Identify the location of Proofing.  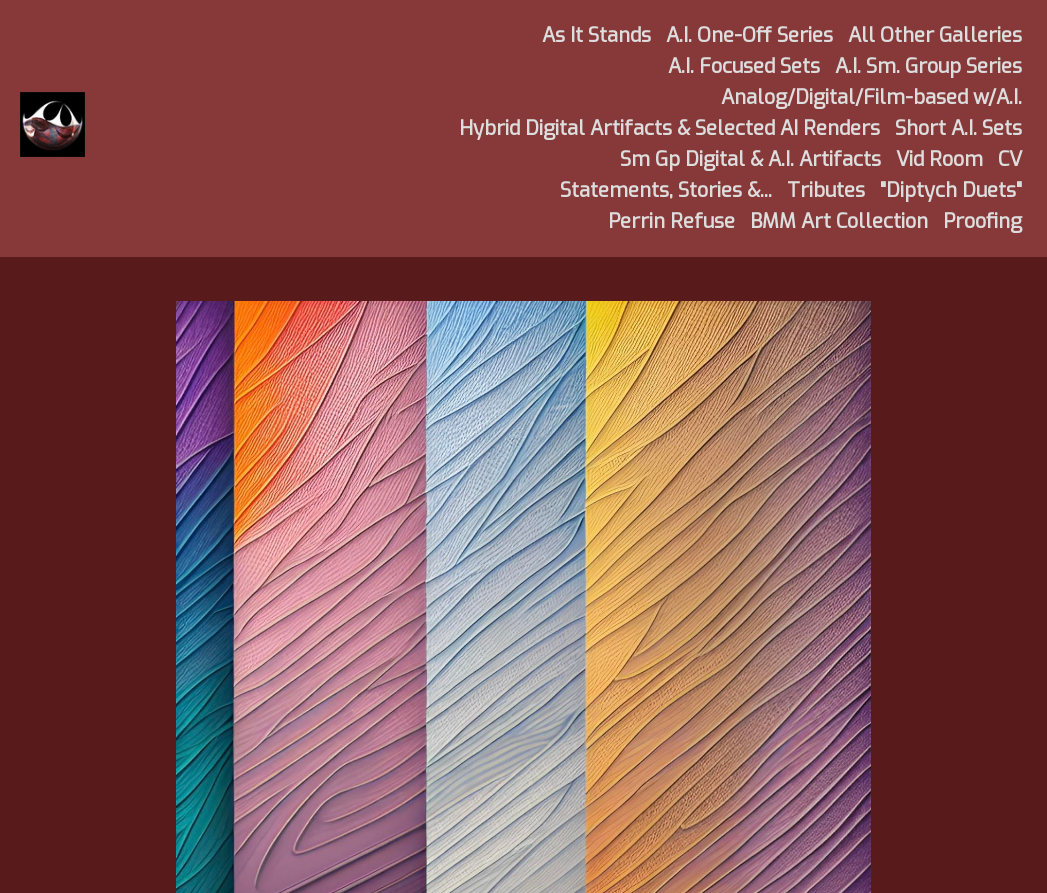
(982, 221).